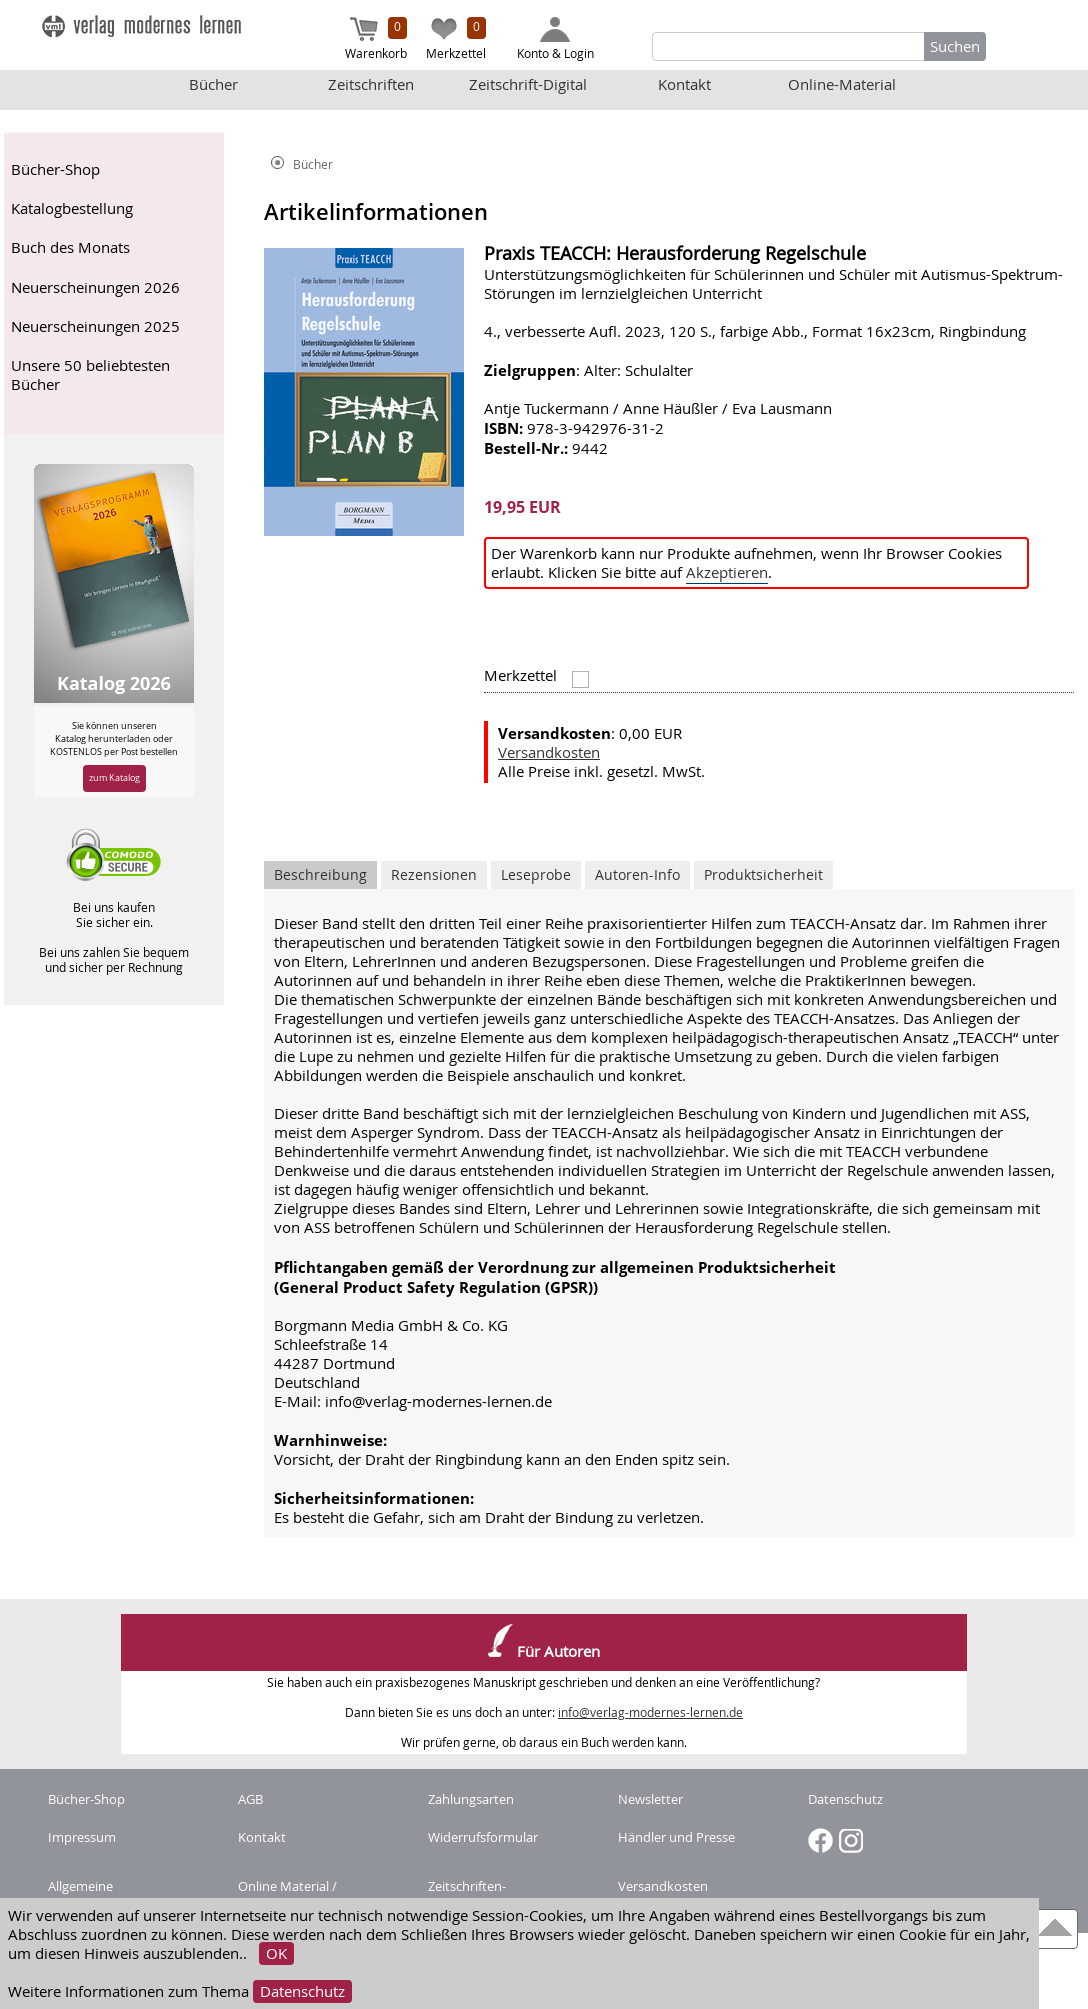 The height and width of the screenshot is (2009, 1088). I want to click on Impressum, so click(82, 1837).